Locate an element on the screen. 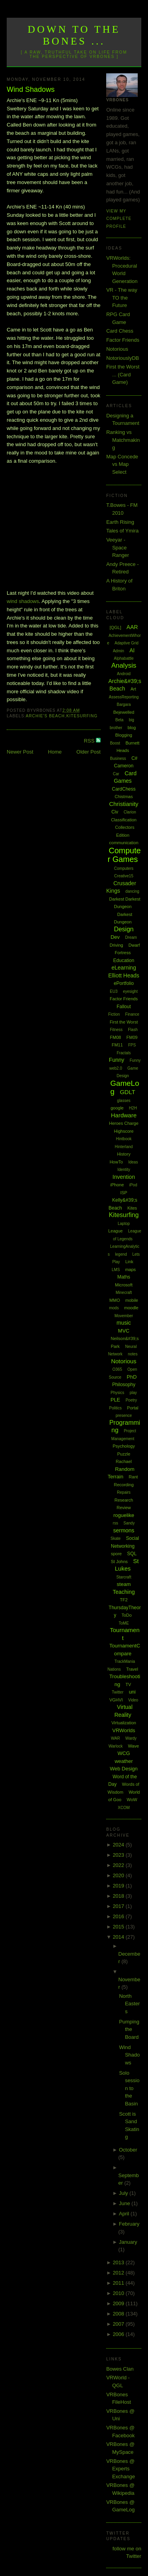 The width and height of the screenshot is (148, 2576). Hintbook is located at coordinates (123, 1139).